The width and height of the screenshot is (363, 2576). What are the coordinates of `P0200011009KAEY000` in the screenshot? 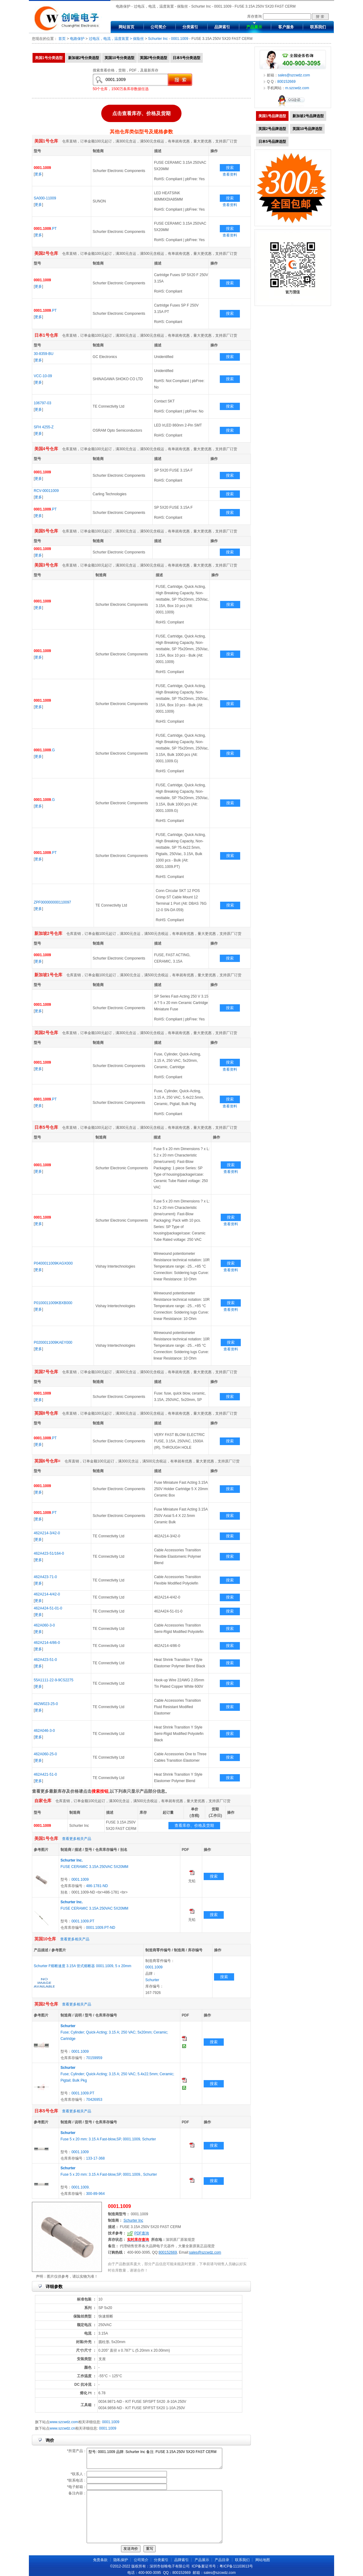 It's located at (53, 1342).